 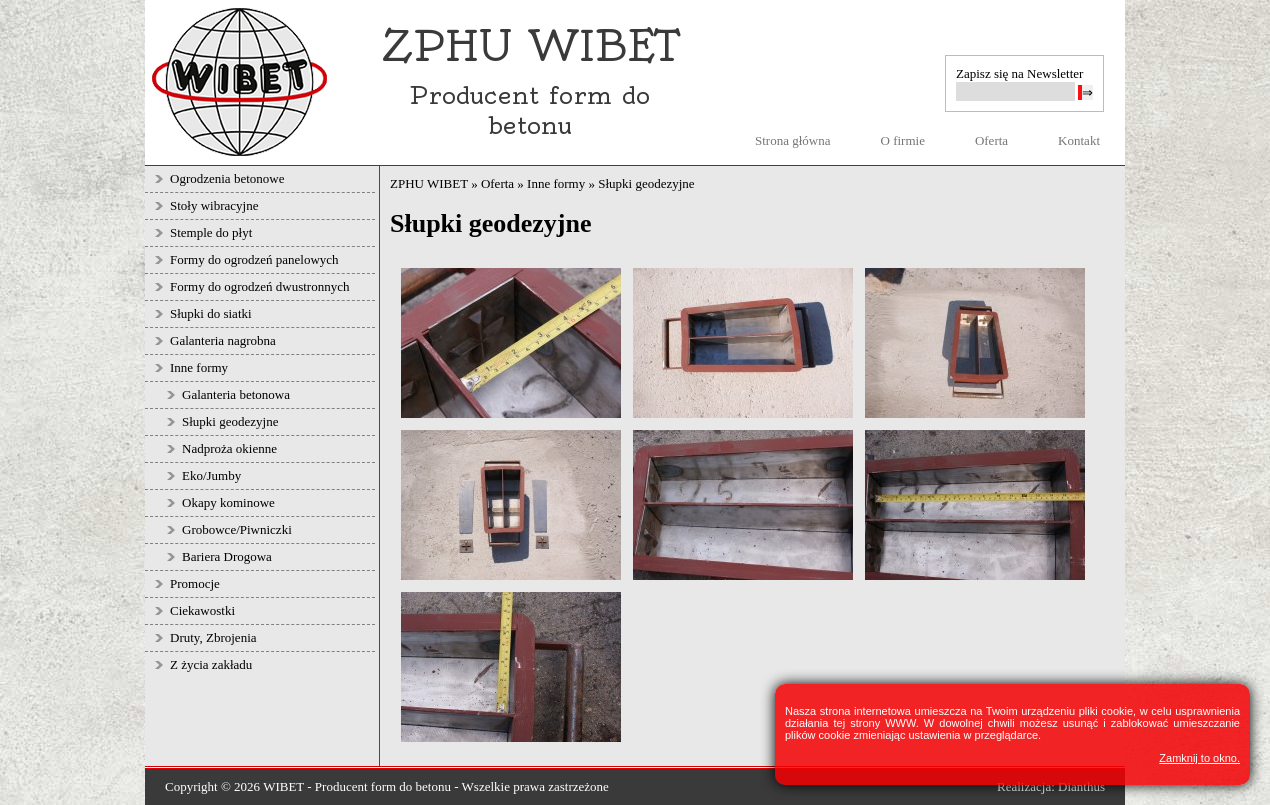 I want to click on ZPHU WIBET, so click(x=429, y=183).